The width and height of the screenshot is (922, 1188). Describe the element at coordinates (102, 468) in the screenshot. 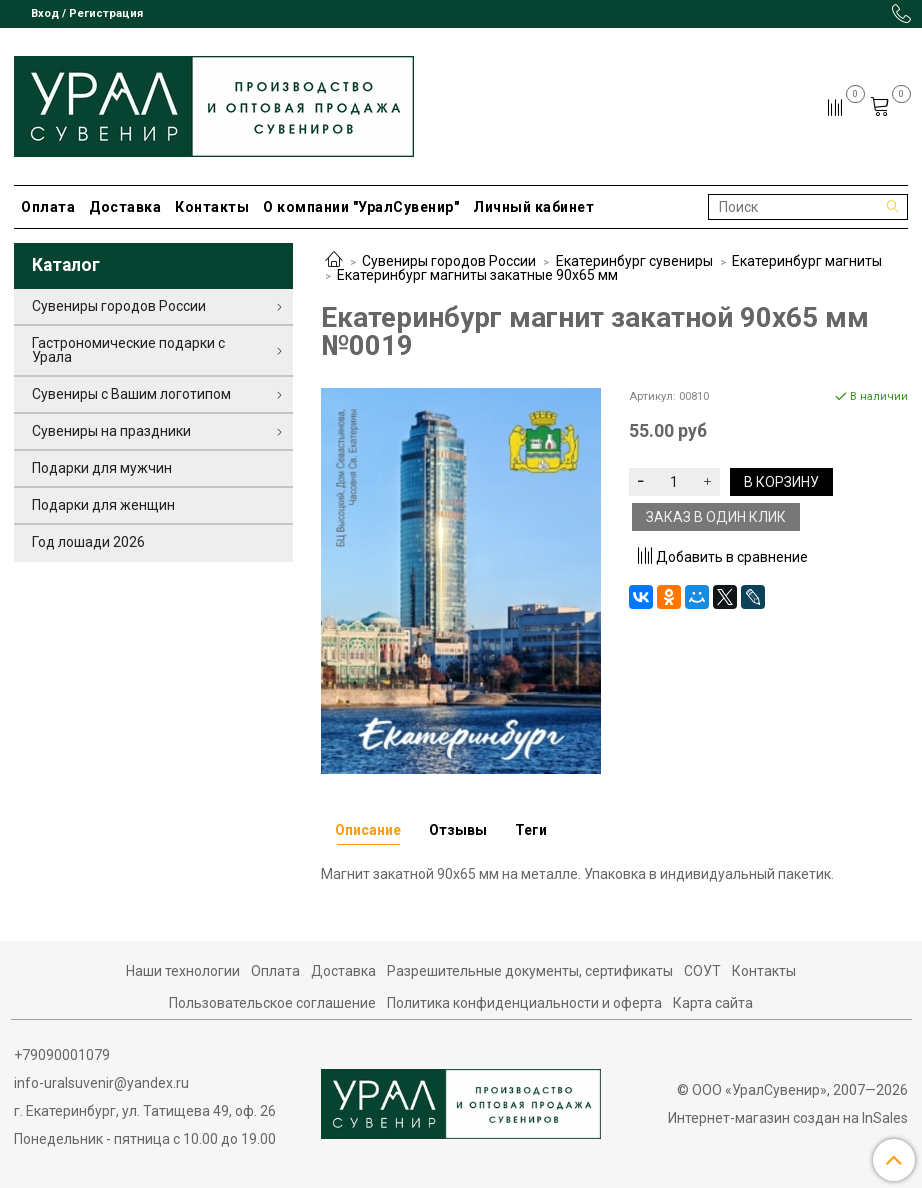

I see `Подарки для мужчин` at that location.